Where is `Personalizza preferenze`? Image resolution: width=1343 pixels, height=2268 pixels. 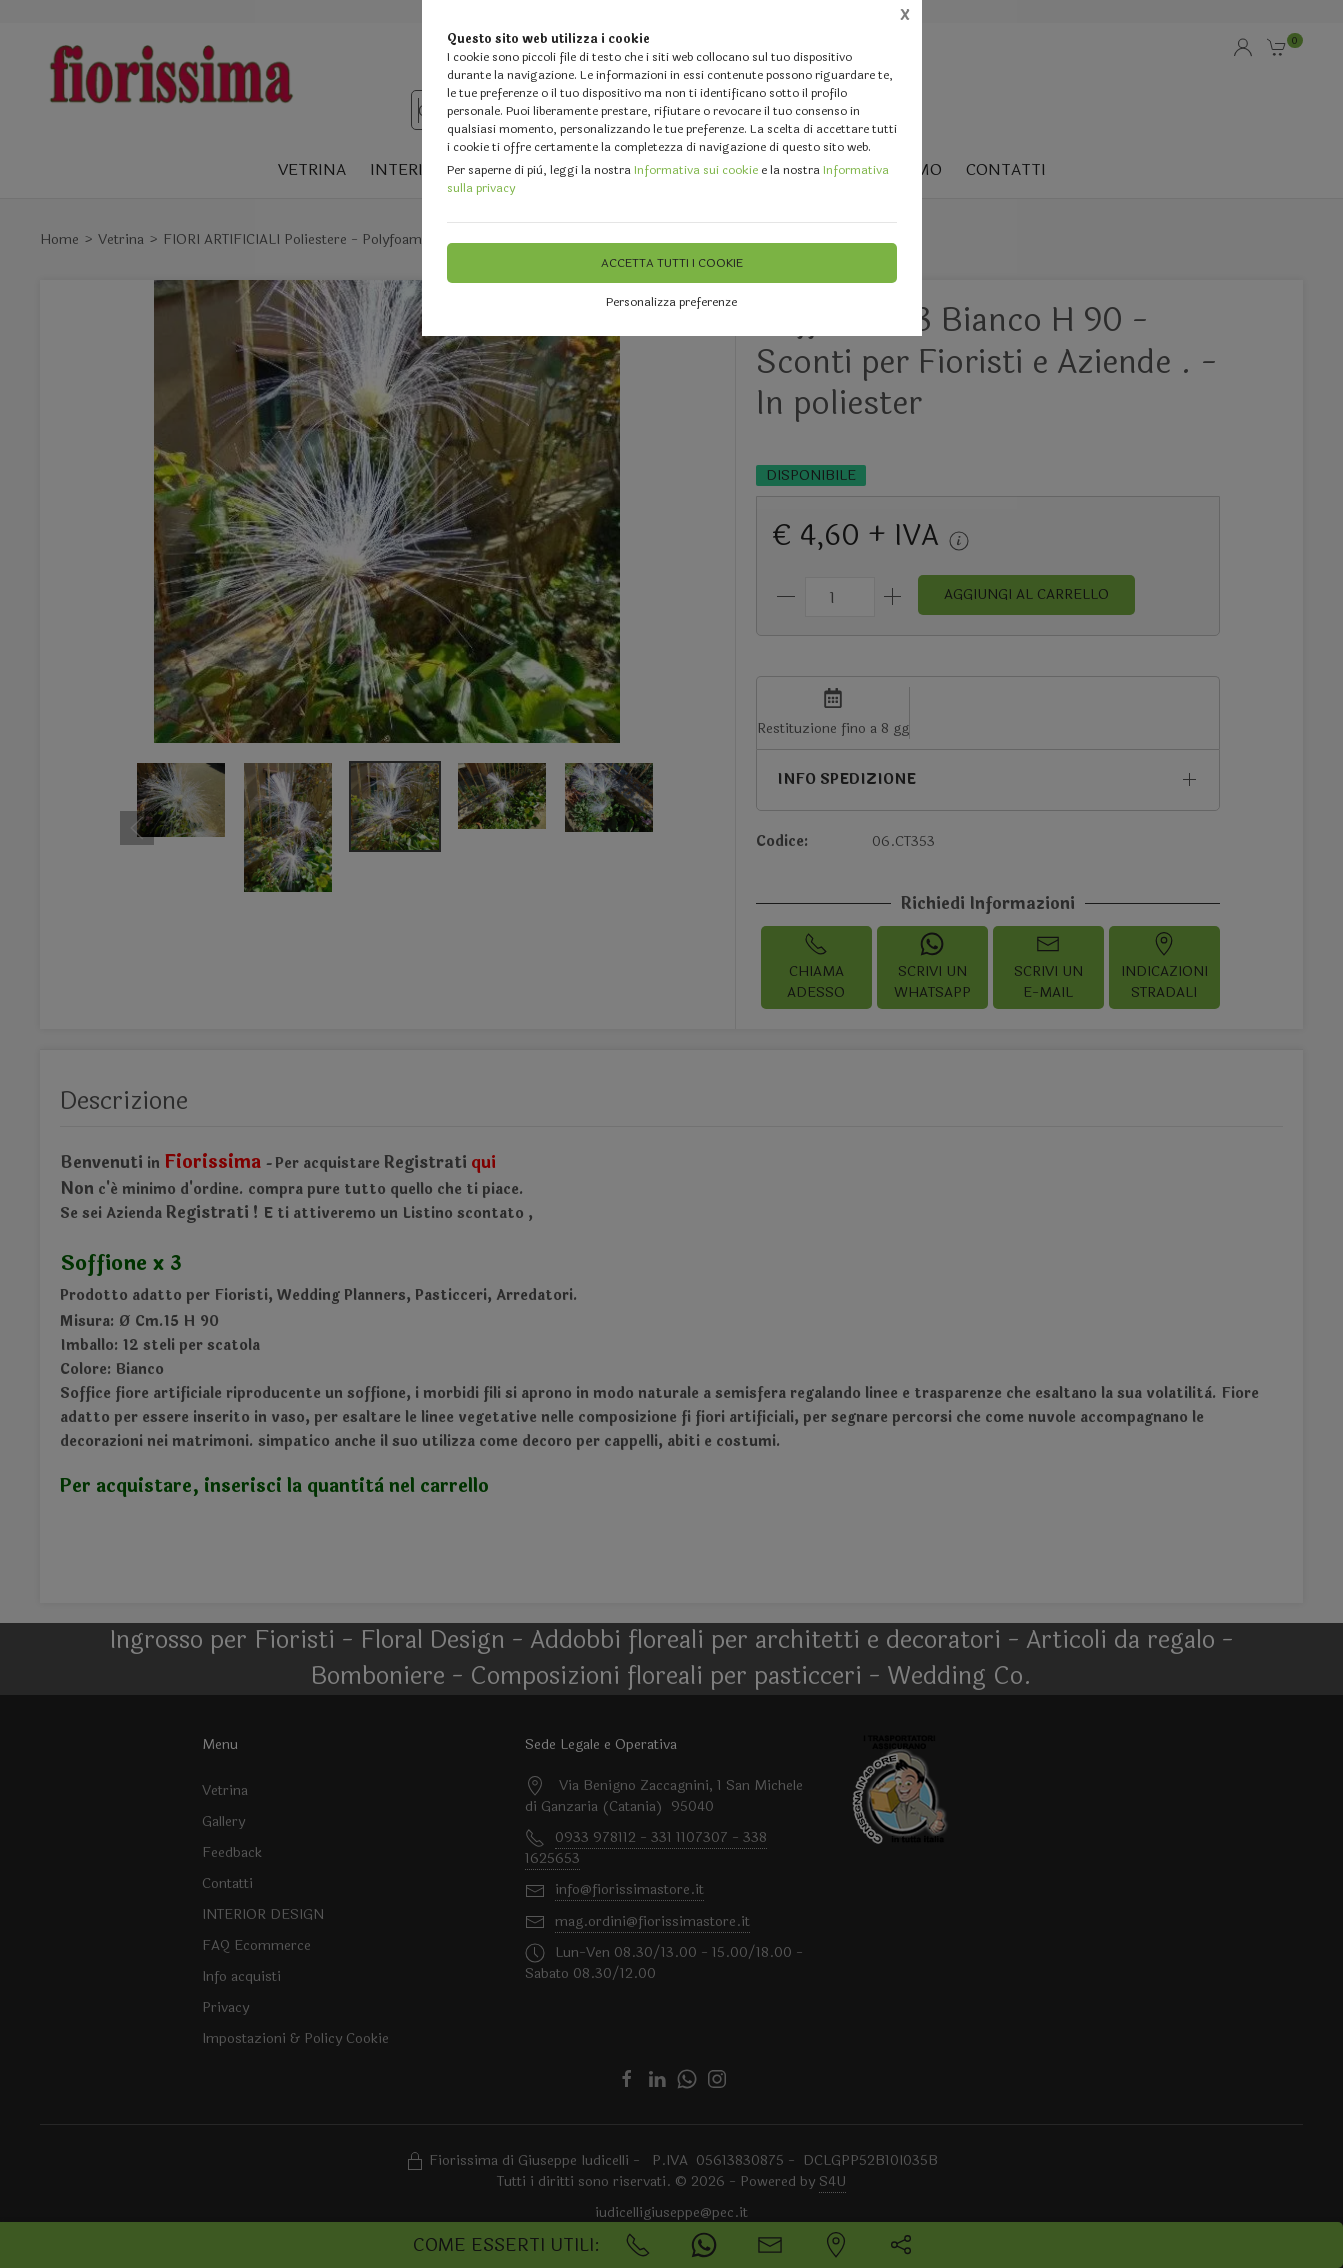
Personalizza preferenze is located at coordinates (671, 302).